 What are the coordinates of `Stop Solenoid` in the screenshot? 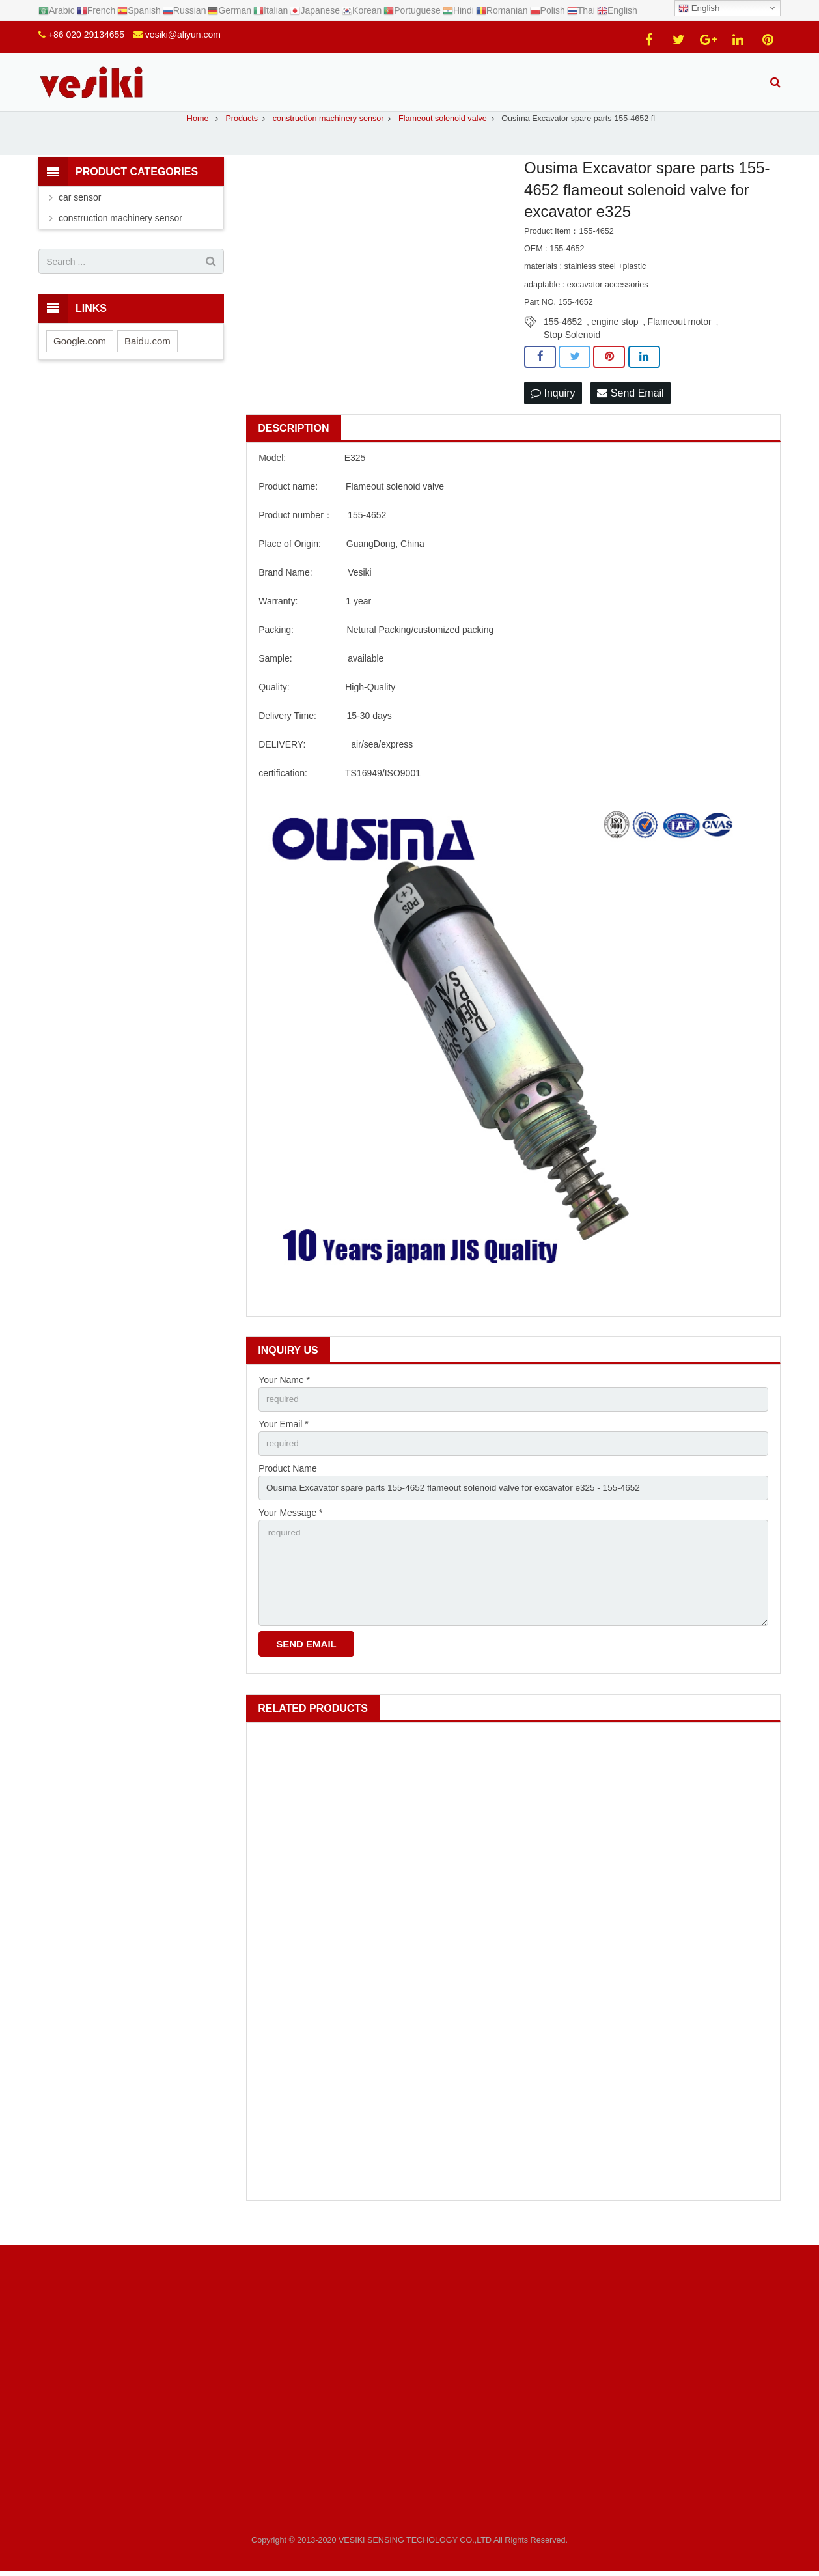 It's located at (572, 349).